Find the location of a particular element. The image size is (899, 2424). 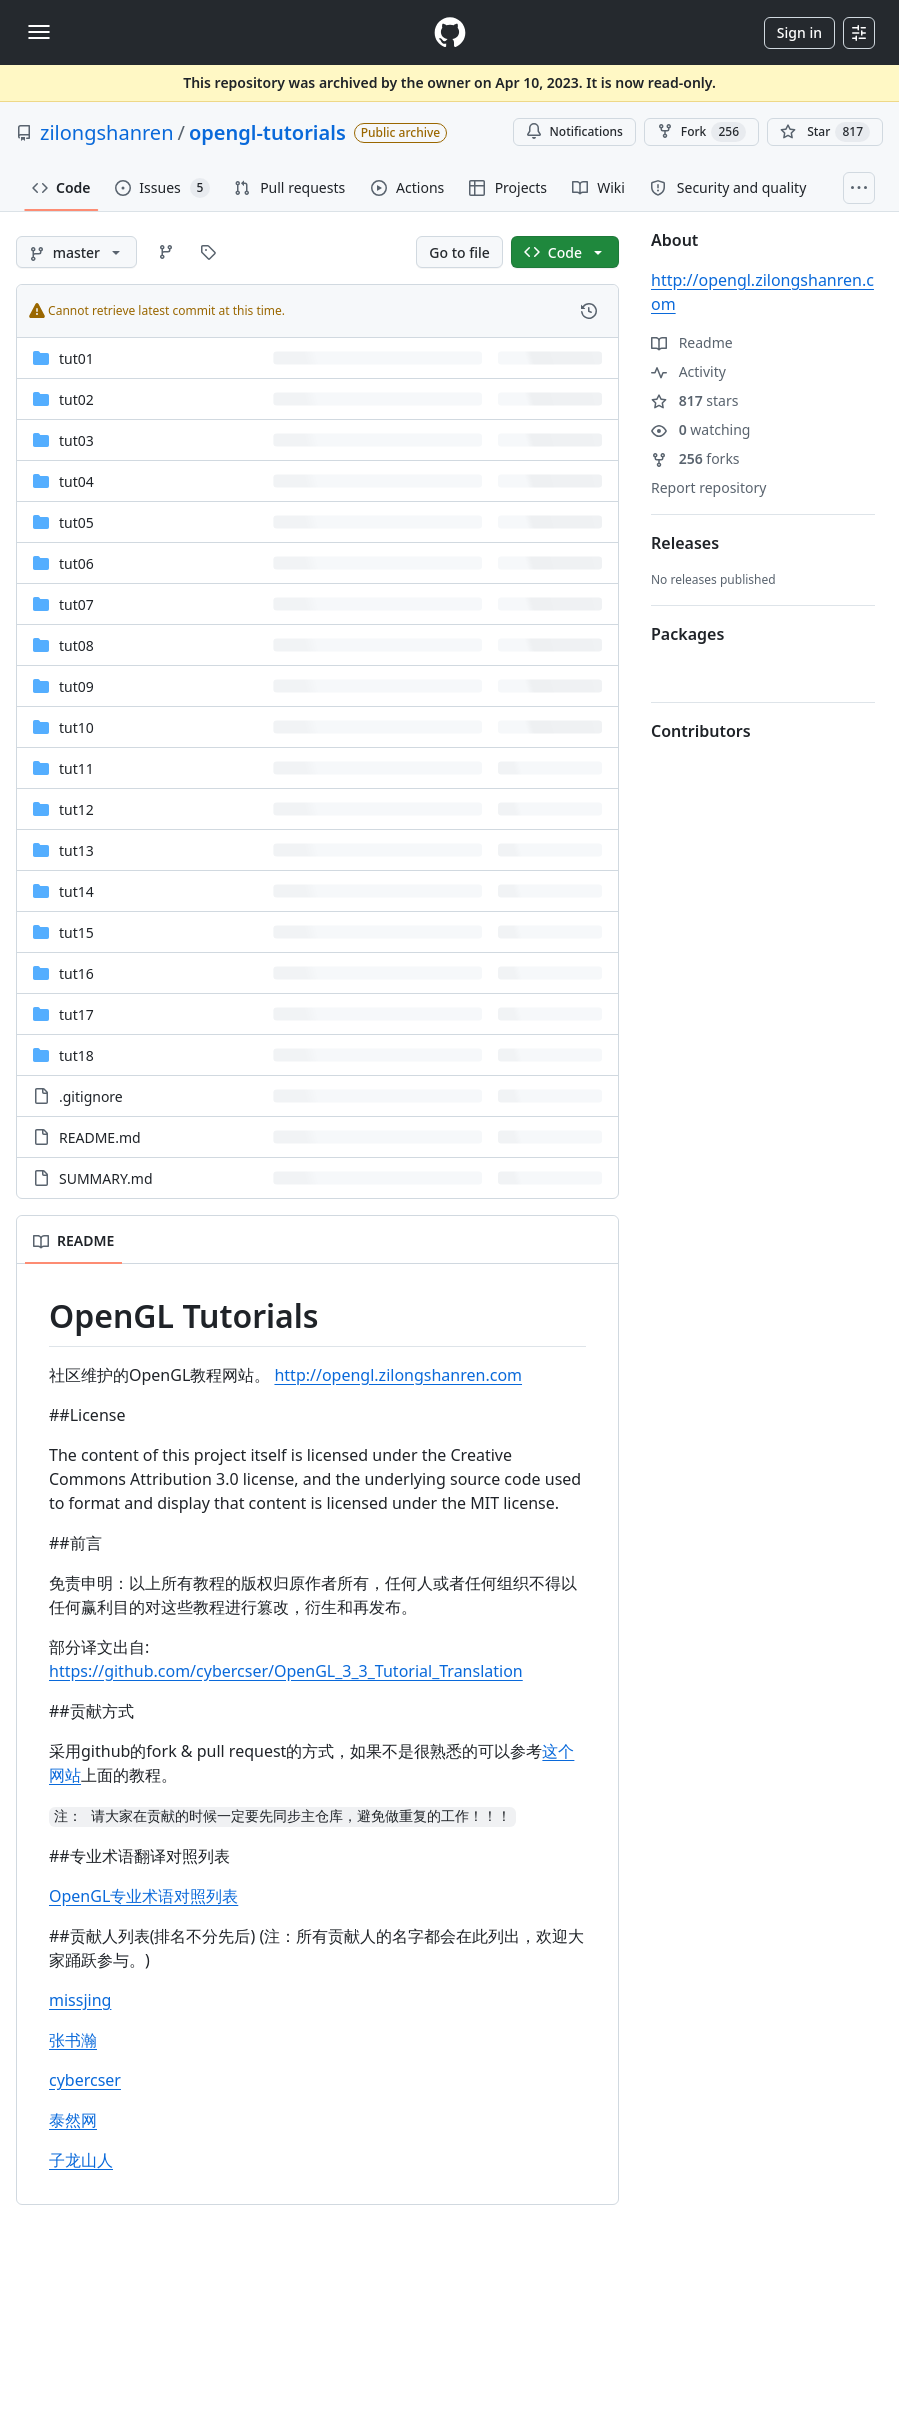

tut03 [tut03, (Directory)] is located at coordinates (76, 440).